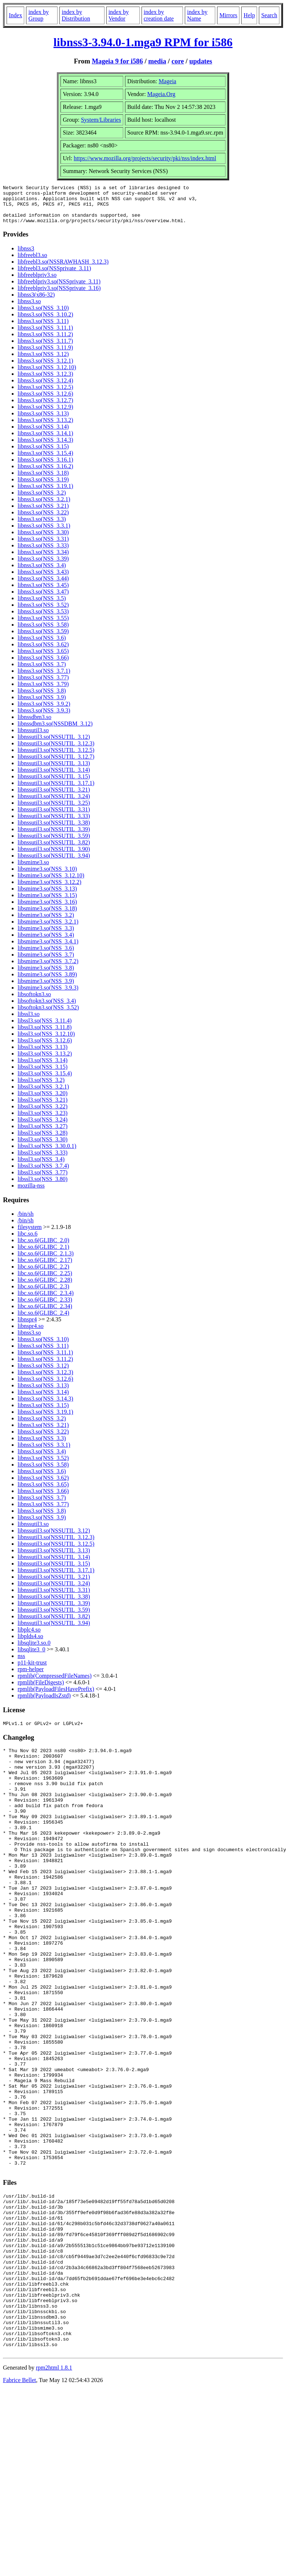 This screenshot has height=2576, width=286. Describe the element at coordinates (42, 527) in the screenshot. I see `libnss3.so(NSS_3.3)` at that location.